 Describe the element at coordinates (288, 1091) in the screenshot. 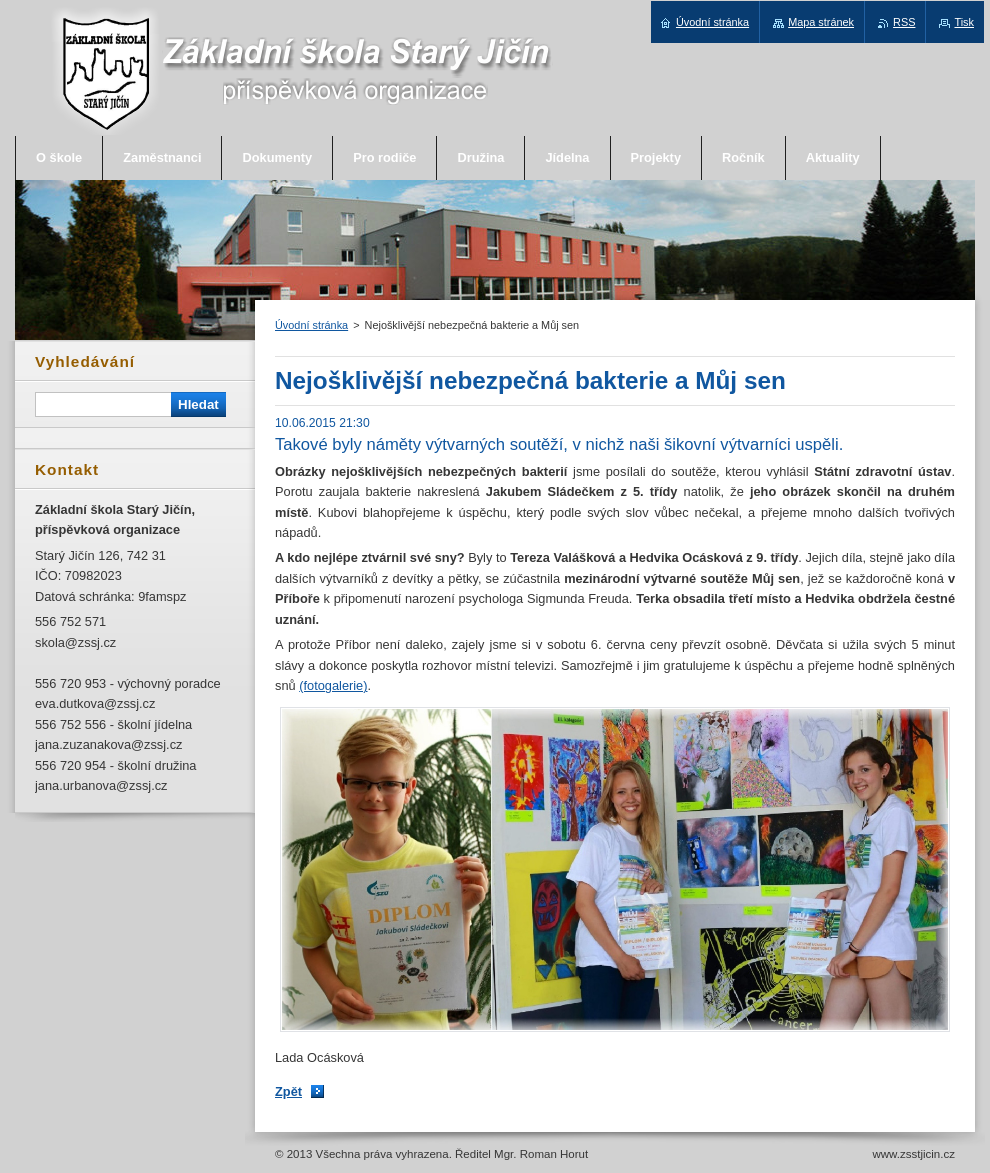

I see `Zpět` at that location.